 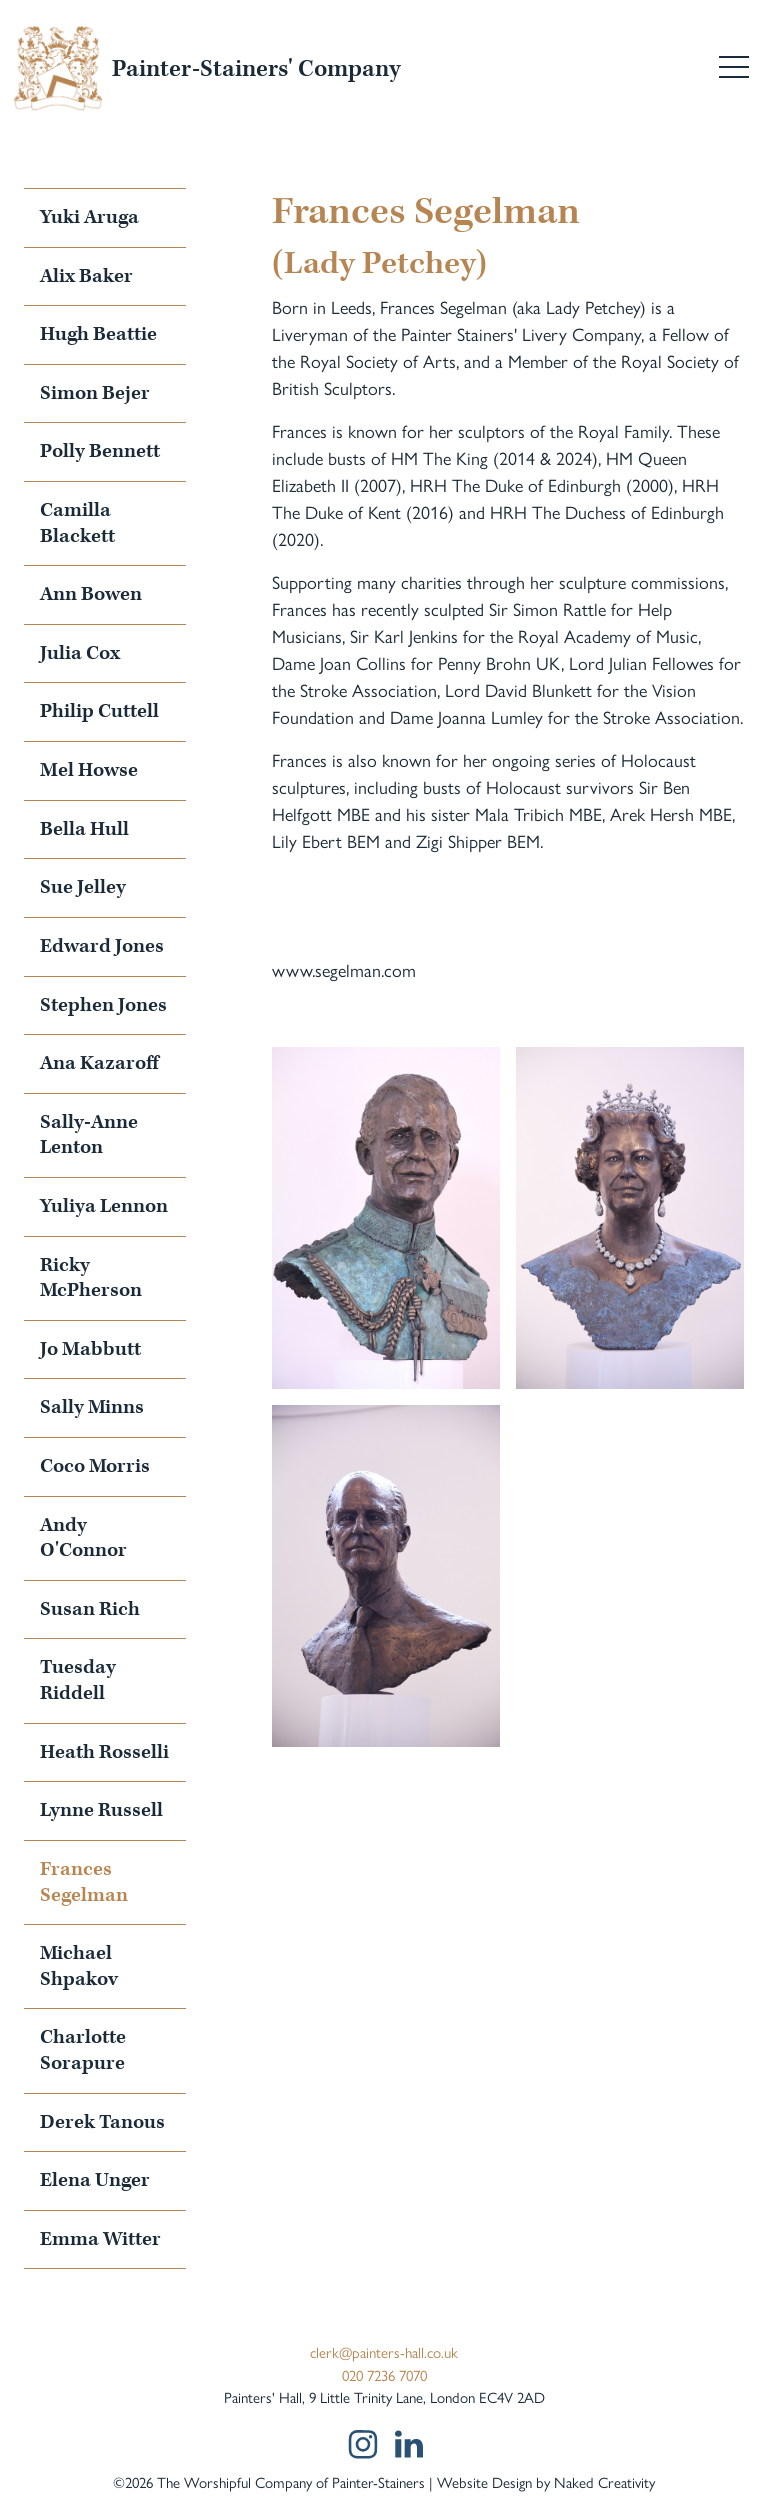 I want to click on Sally Minns, so click(x=92, y=1407).